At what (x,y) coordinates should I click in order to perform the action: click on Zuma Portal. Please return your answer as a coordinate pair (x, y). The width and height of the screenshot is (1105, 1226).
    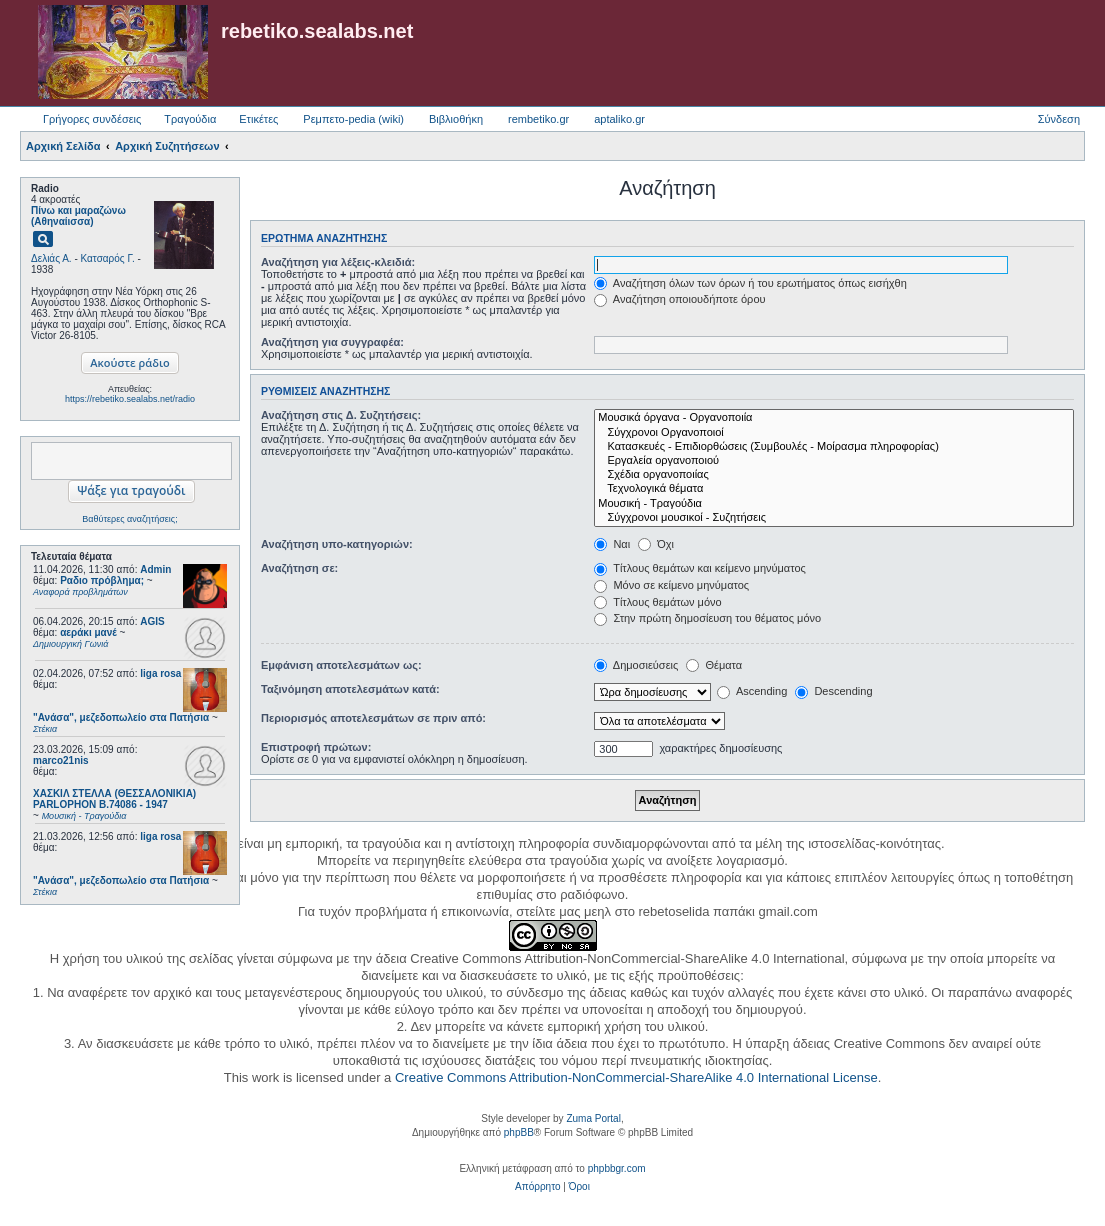
    Looking at the image, I should click on (593, 1118).